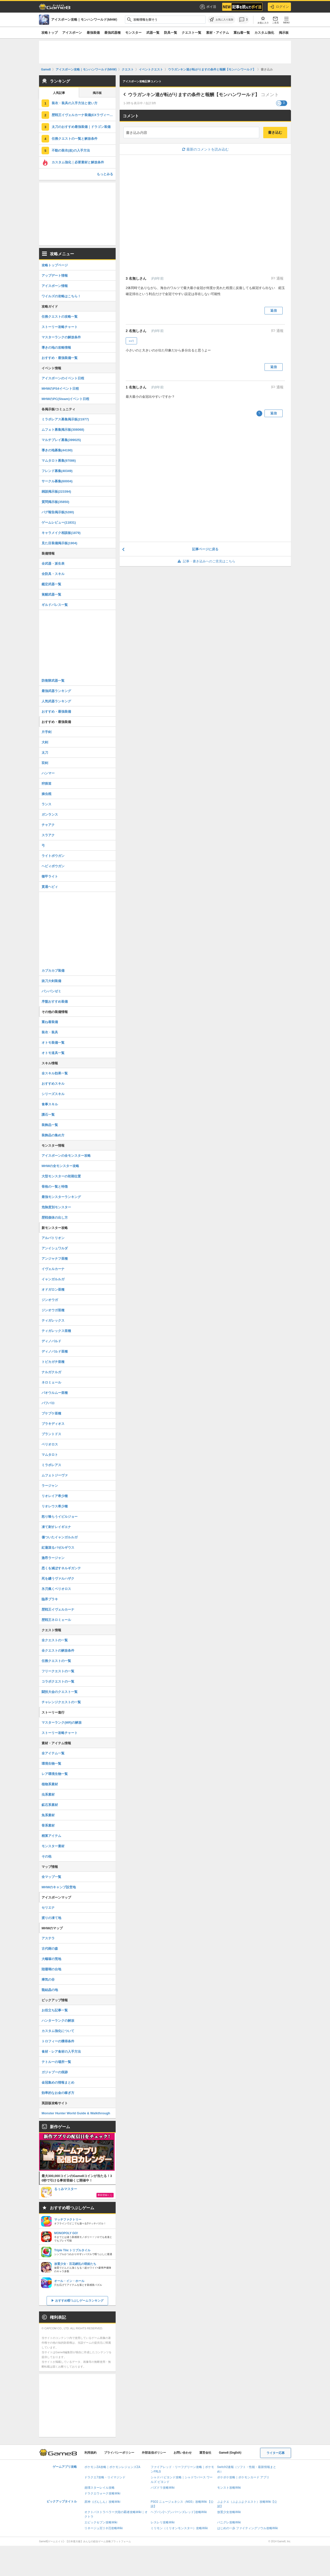  What do you see at coordinates (133, 32) in the screenshot?
I see `モンスター` at bounding box center [133, 32].